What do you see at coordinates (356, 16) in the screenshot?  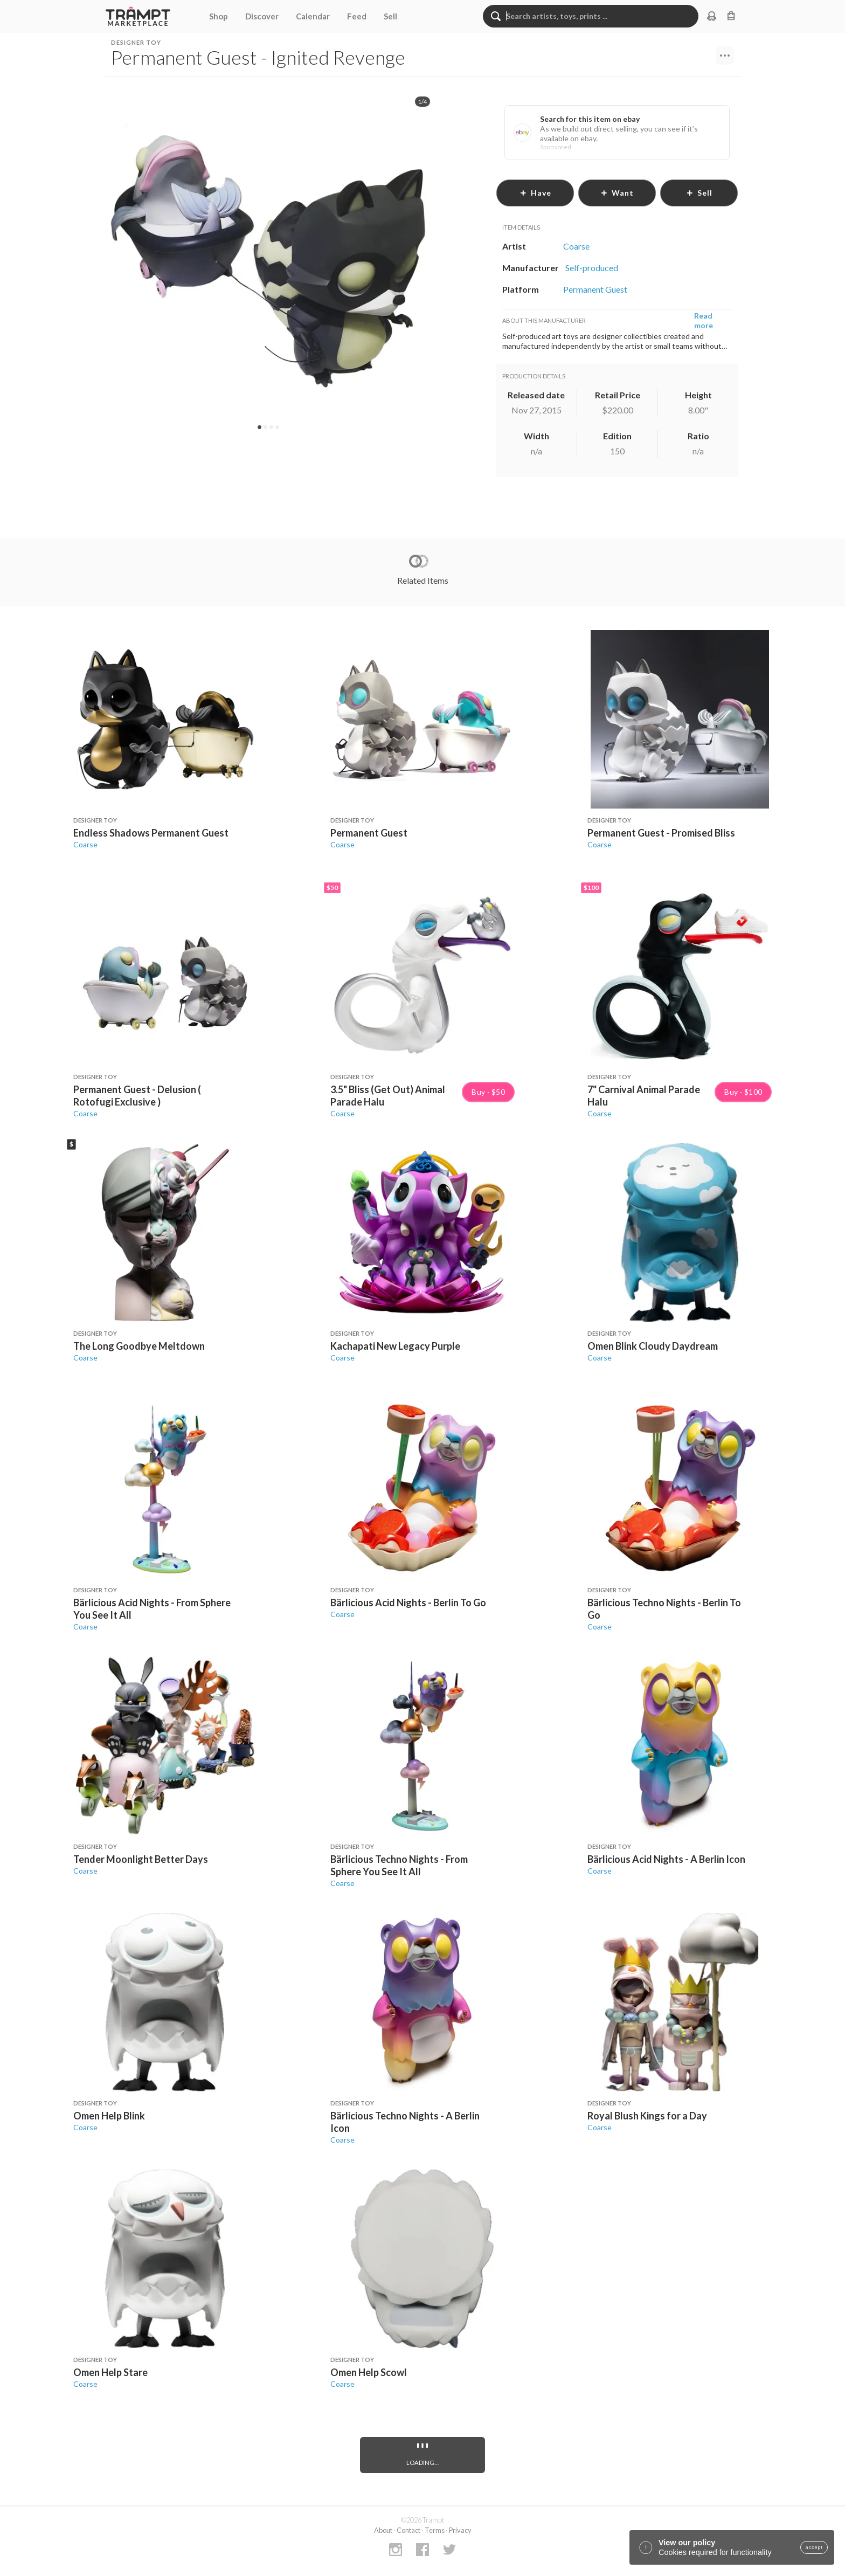 I see `Feed` at bounding box center [356, 16].